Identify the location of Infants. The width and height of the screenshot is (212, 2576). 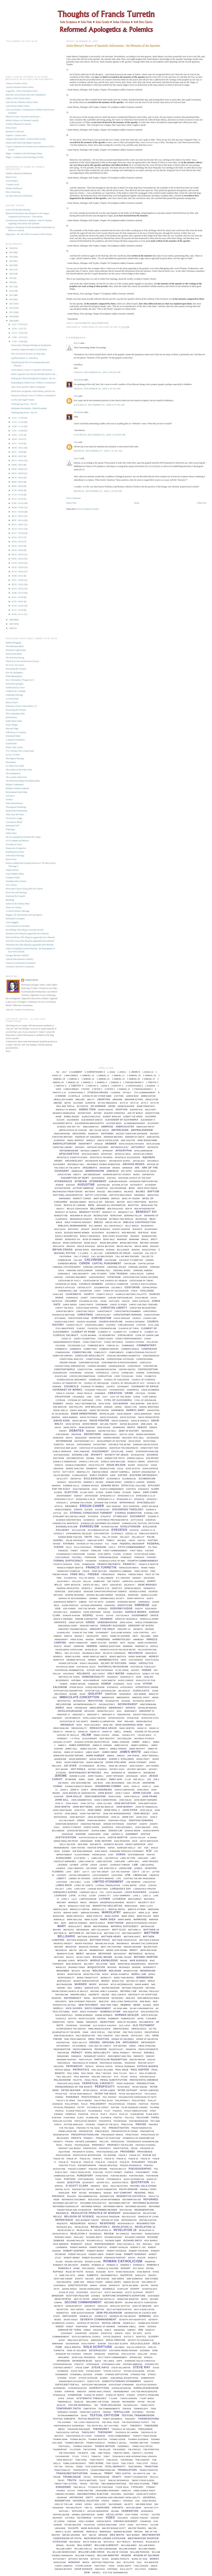
(131, 1708).